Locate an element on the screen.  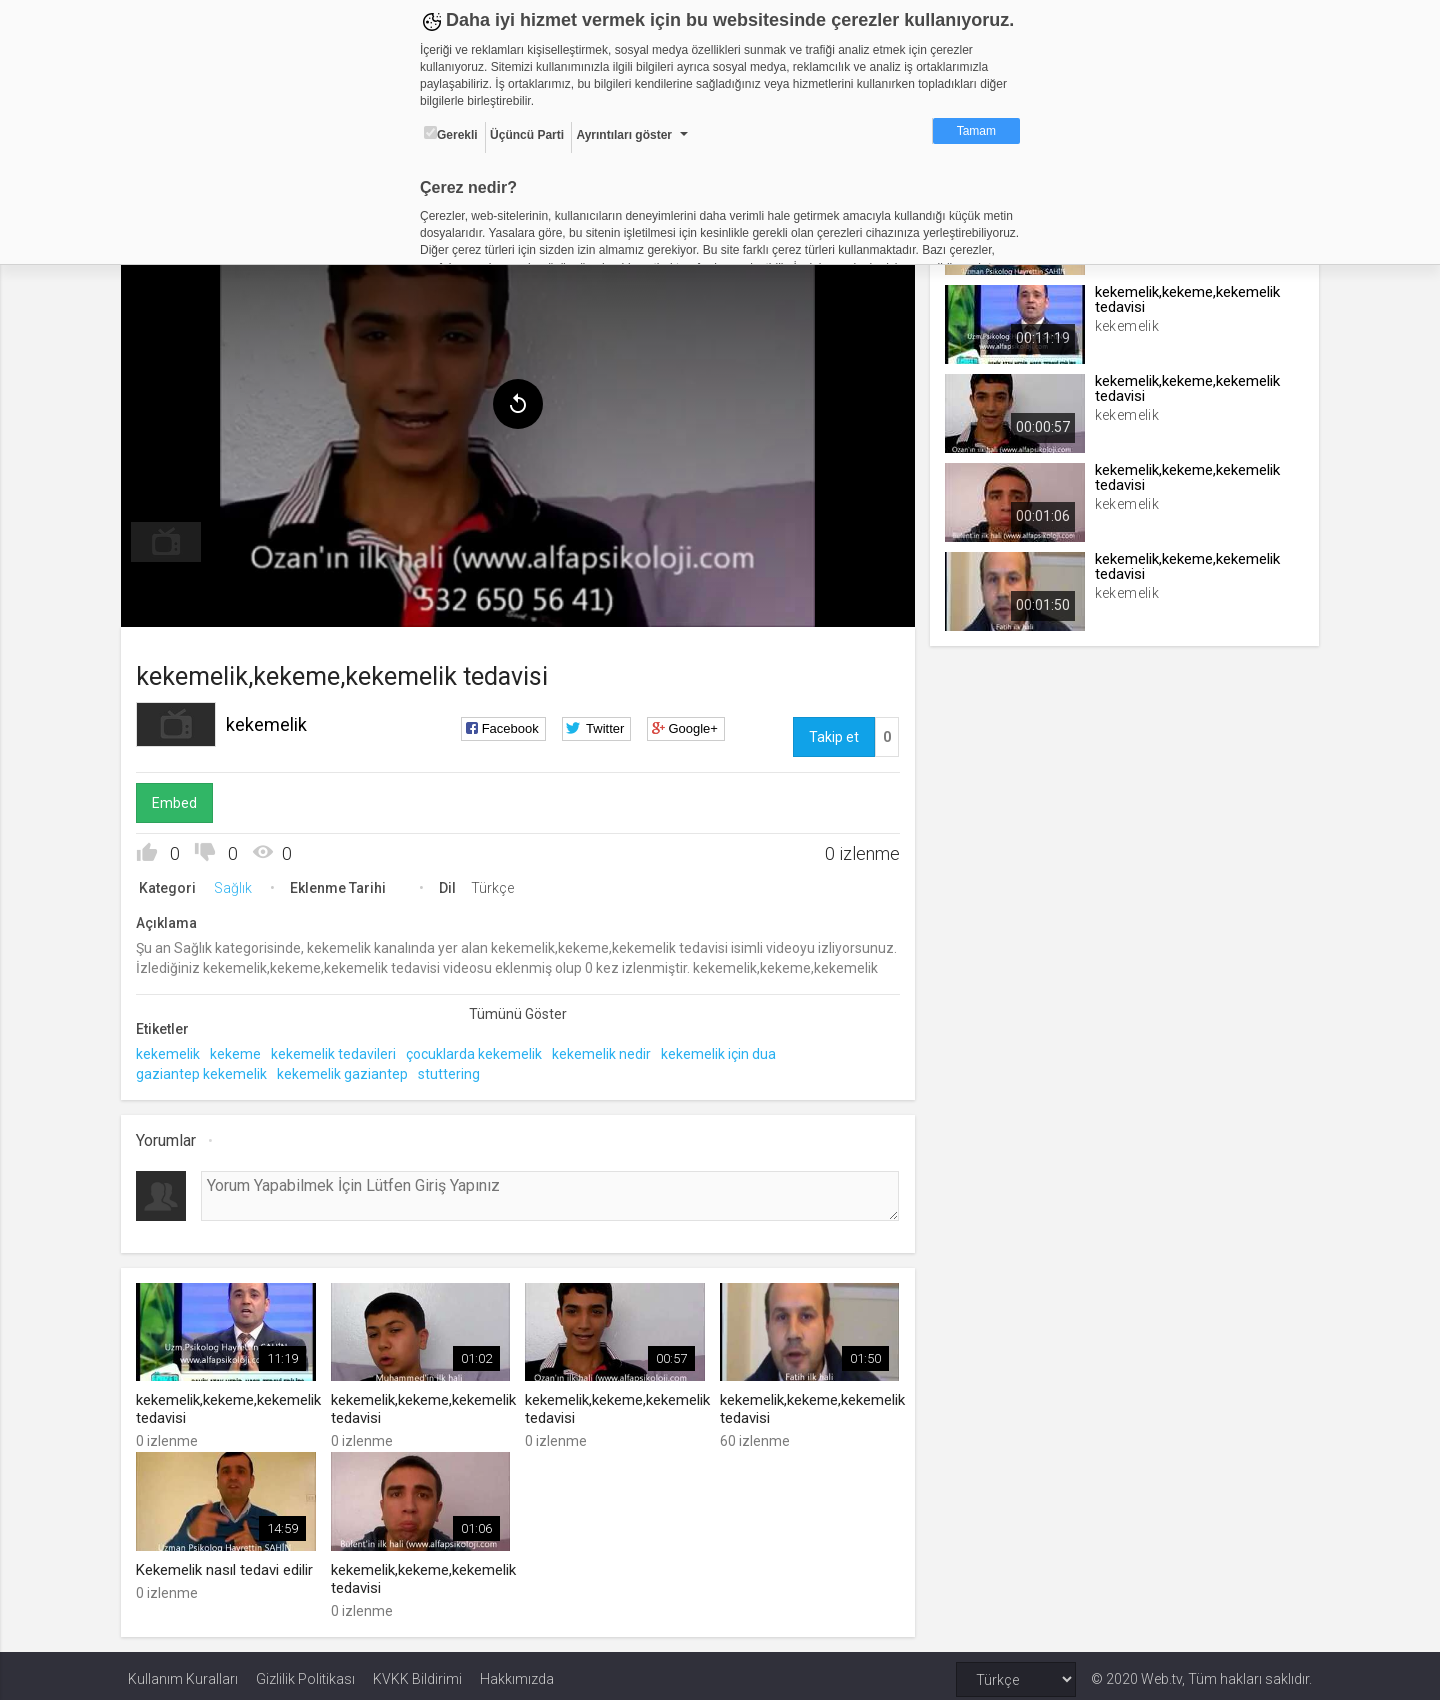
kekemelik tedavileri is located at coordinates (340, 1050).